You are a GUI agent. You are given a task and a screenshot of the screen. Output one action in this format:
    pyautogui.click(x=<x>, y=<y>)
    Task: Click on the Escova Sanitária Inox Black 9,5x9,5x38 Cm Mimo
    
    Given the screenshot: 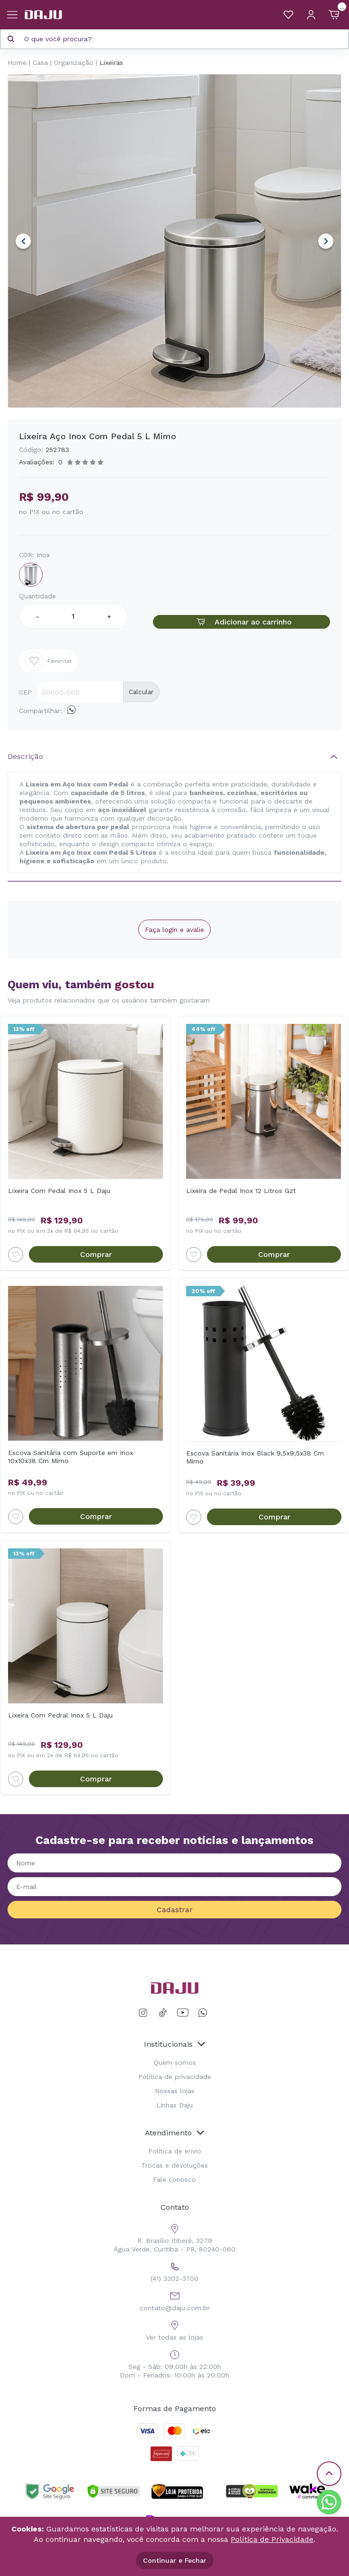 What is the action you would take?
    pyautogui.click(x=255, y=1457)
    